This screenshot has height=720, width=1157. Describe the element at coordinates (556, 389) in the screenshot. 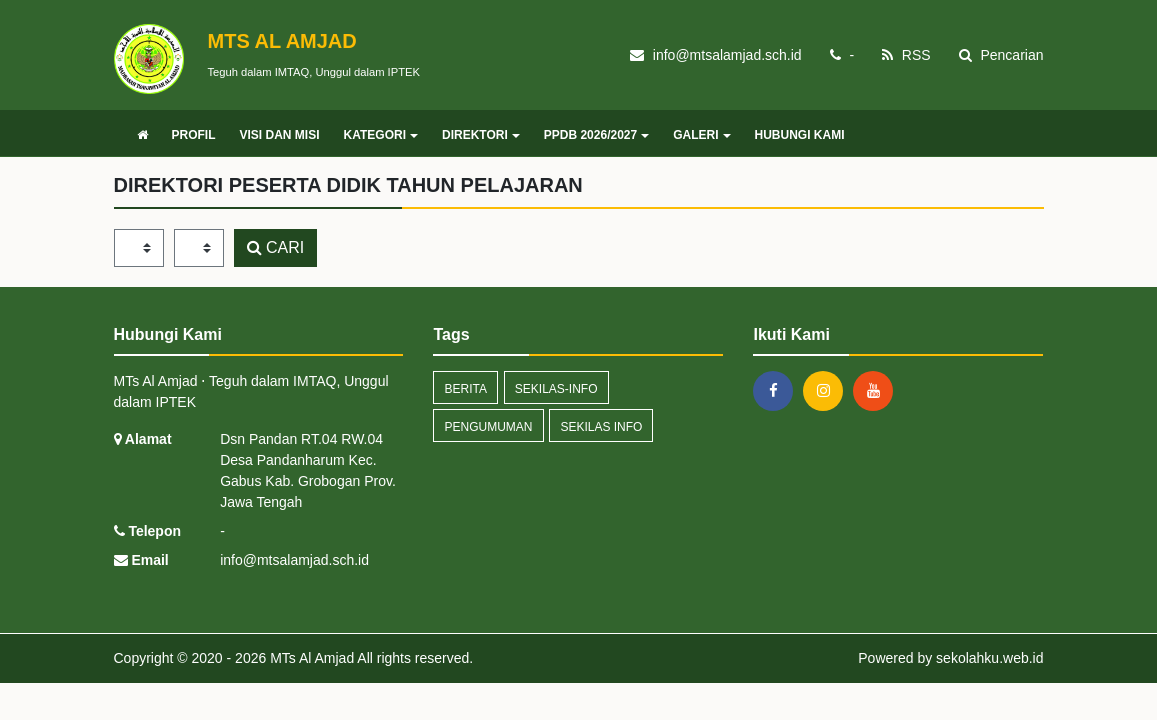

I see `sekilas-info` at that location.